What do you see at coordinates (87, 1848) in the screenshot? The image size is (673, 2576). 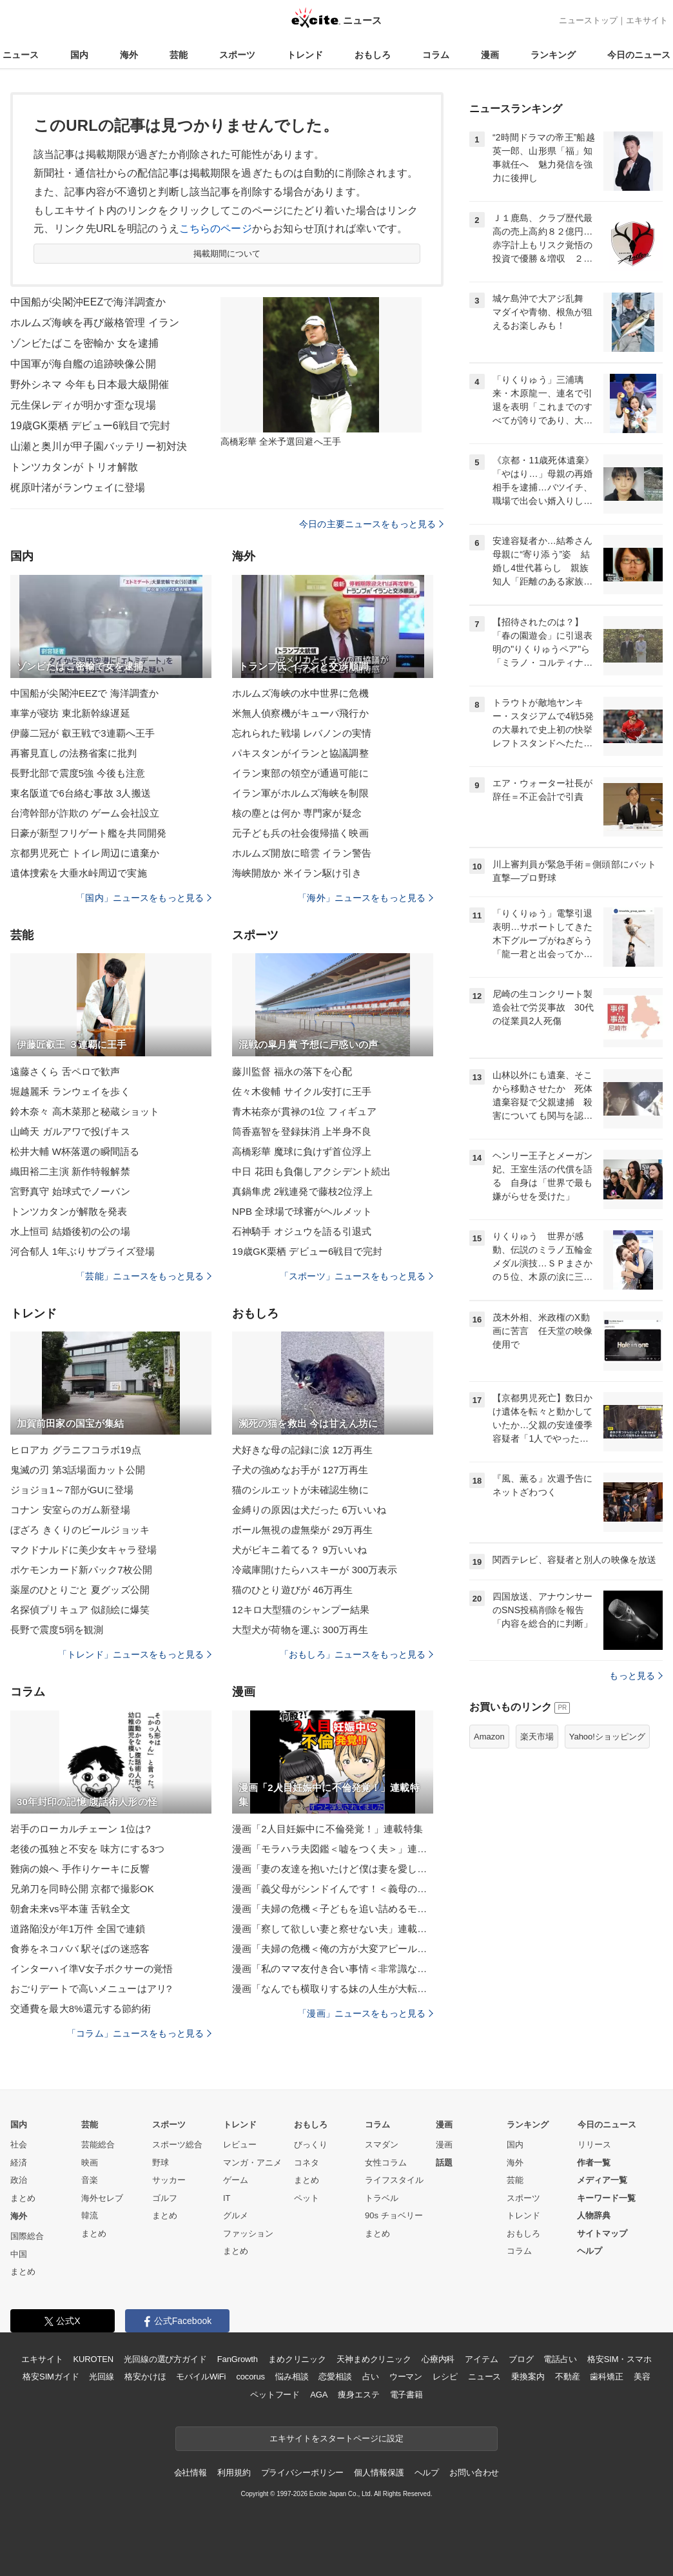 I see `老後の孤独と不安を 味方にする3つ` at bounding box center [87, 1848].